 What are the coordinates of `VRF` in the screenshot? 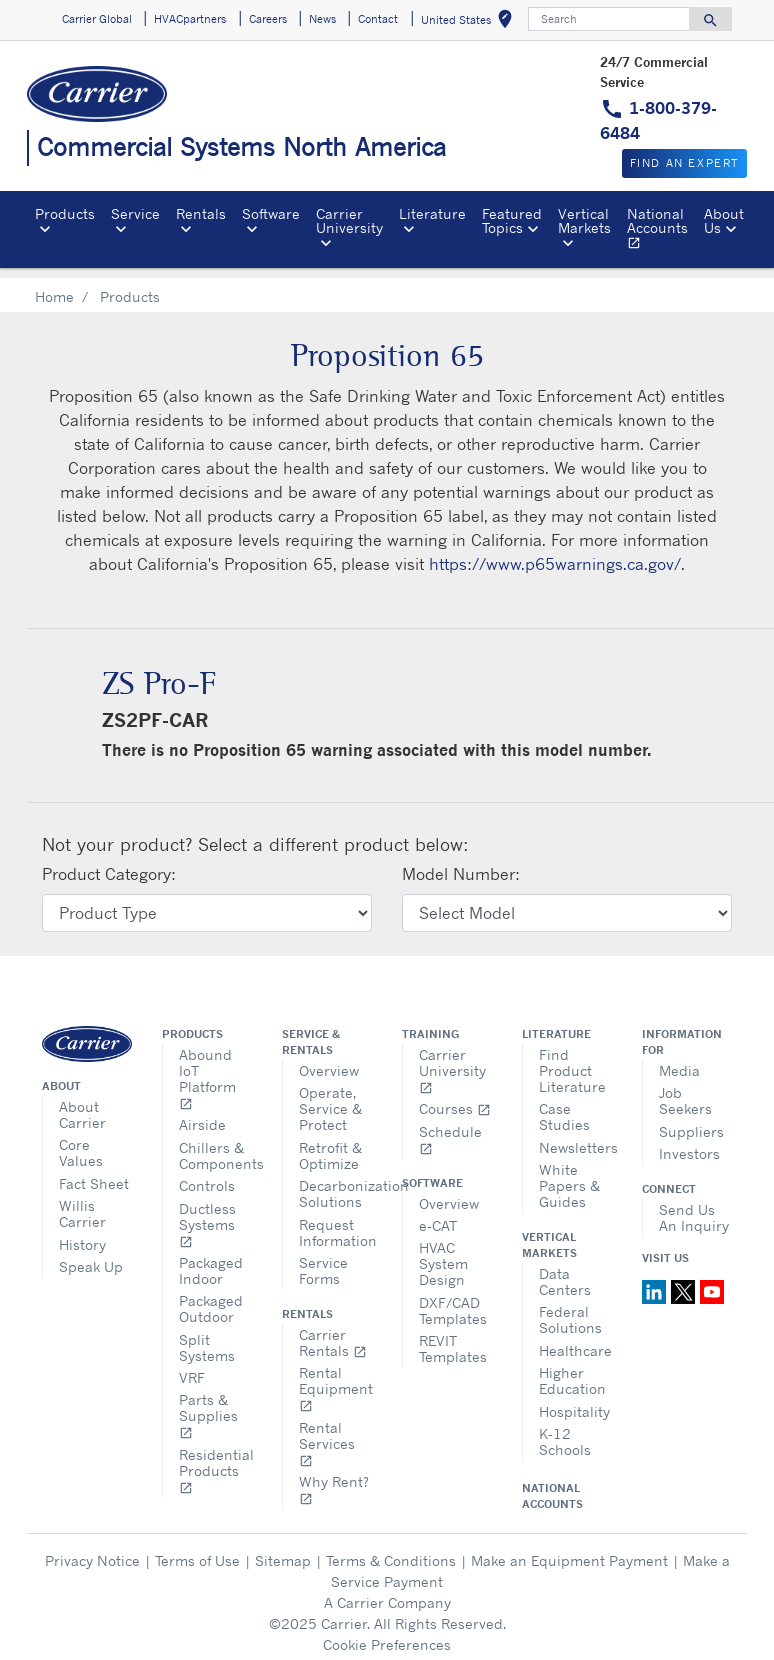 It's located at (192, 1366).